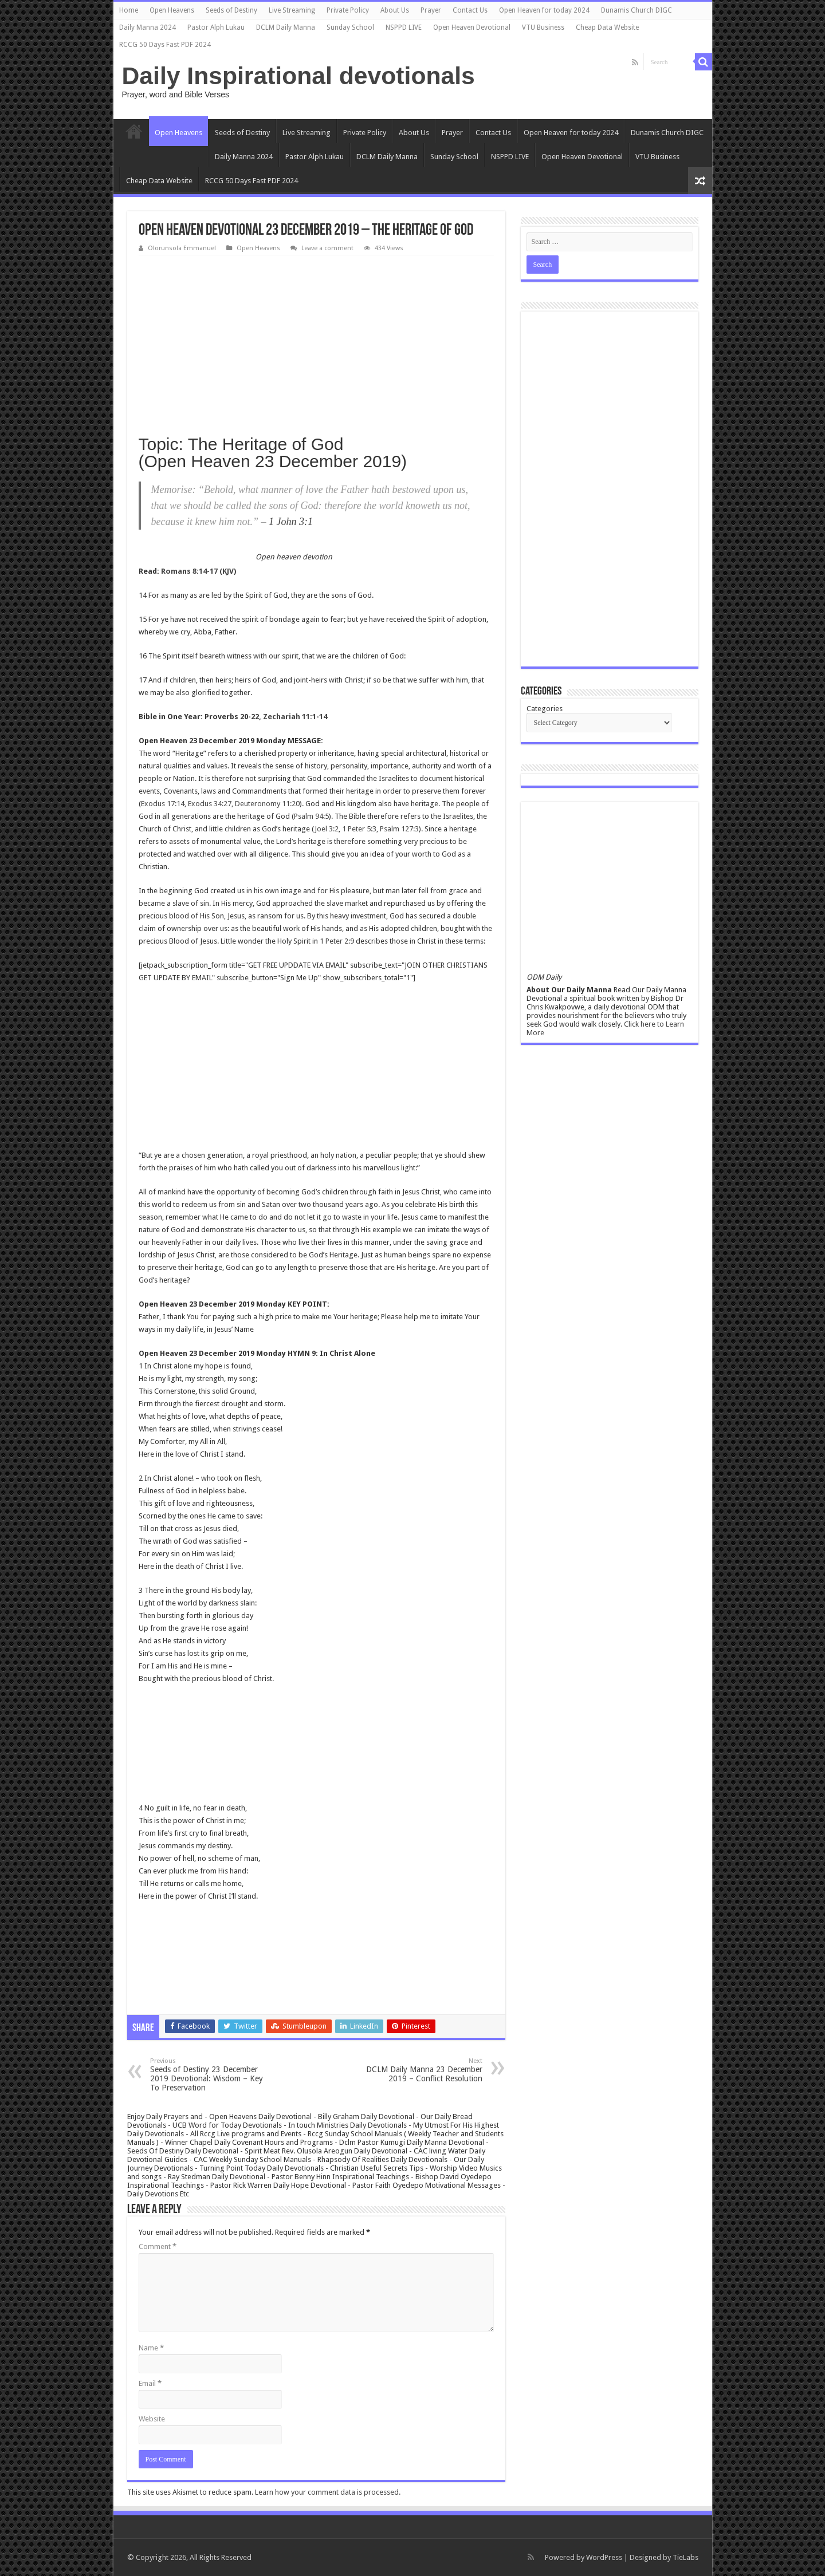 This screenshot has width=825, height=2576. What do you see at coordinates (311, 816) in the screenshot?
I see `Psalm 94:5` at bounding box center [311, 816].